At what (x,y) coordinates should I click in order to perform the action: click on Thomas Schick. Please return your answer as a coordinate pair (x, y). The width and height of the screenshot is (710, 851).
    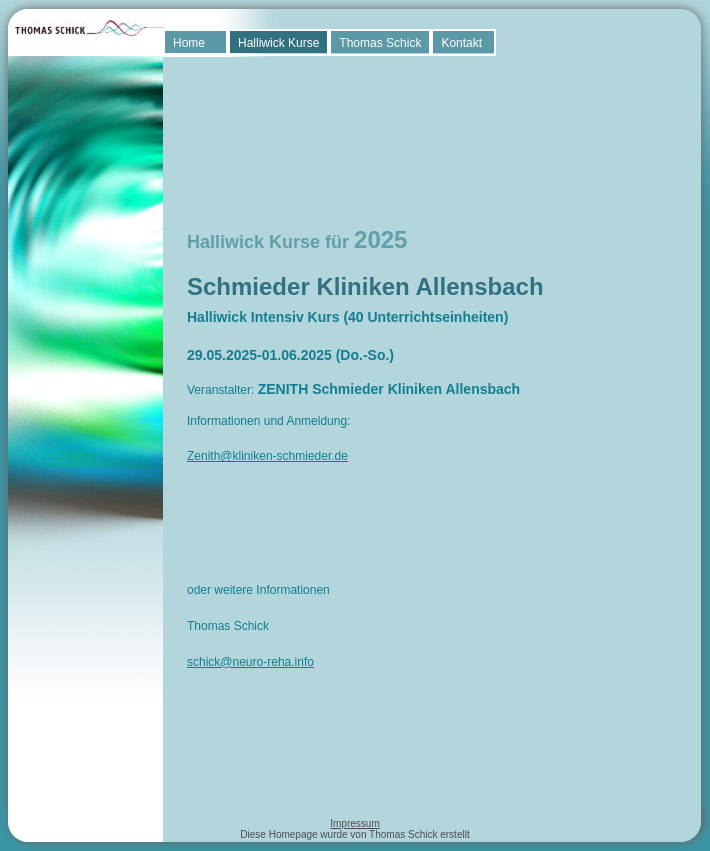
    Looking at the image, I should click on (380, 43).